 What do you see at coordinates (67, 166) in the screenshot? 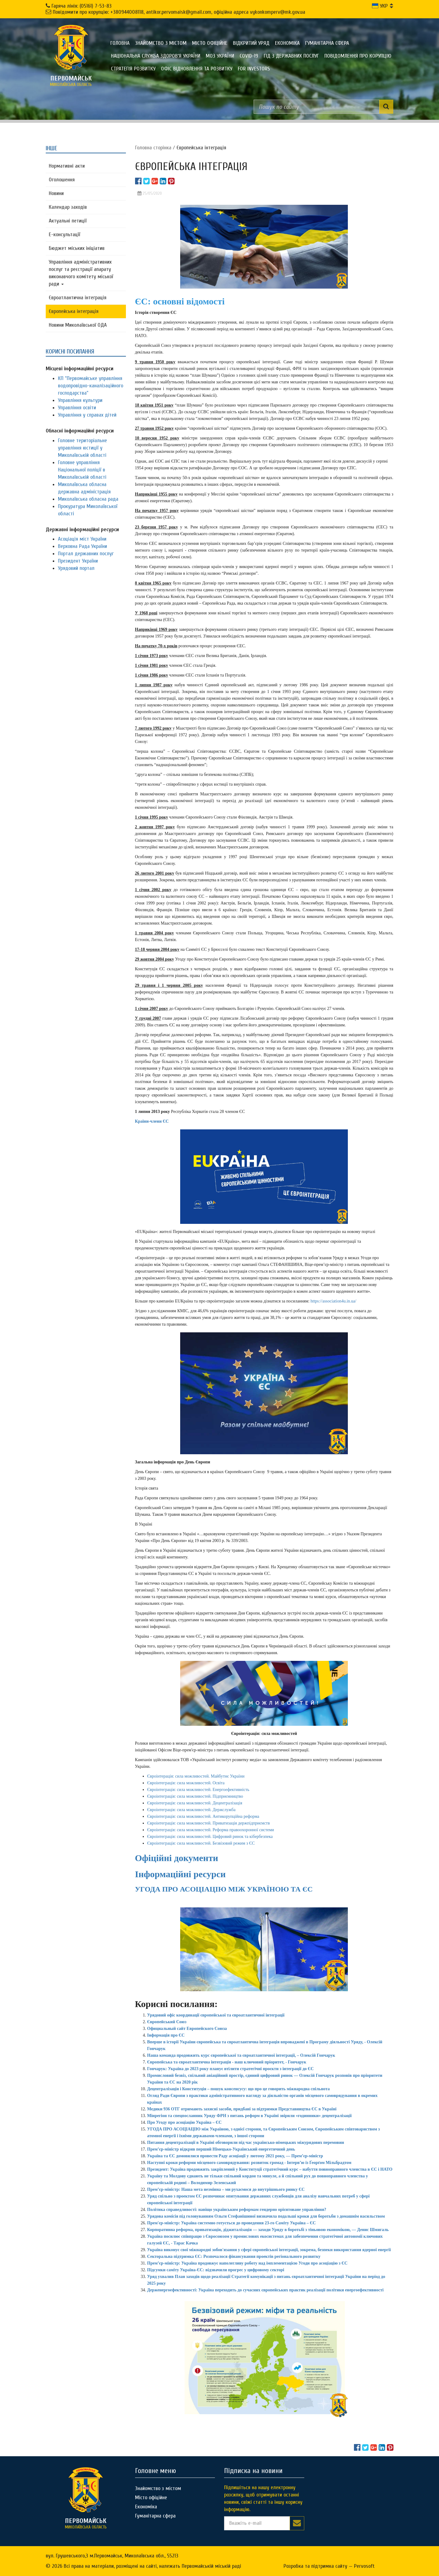
I see `Нормативні акти` at bounding box center [67, 166].